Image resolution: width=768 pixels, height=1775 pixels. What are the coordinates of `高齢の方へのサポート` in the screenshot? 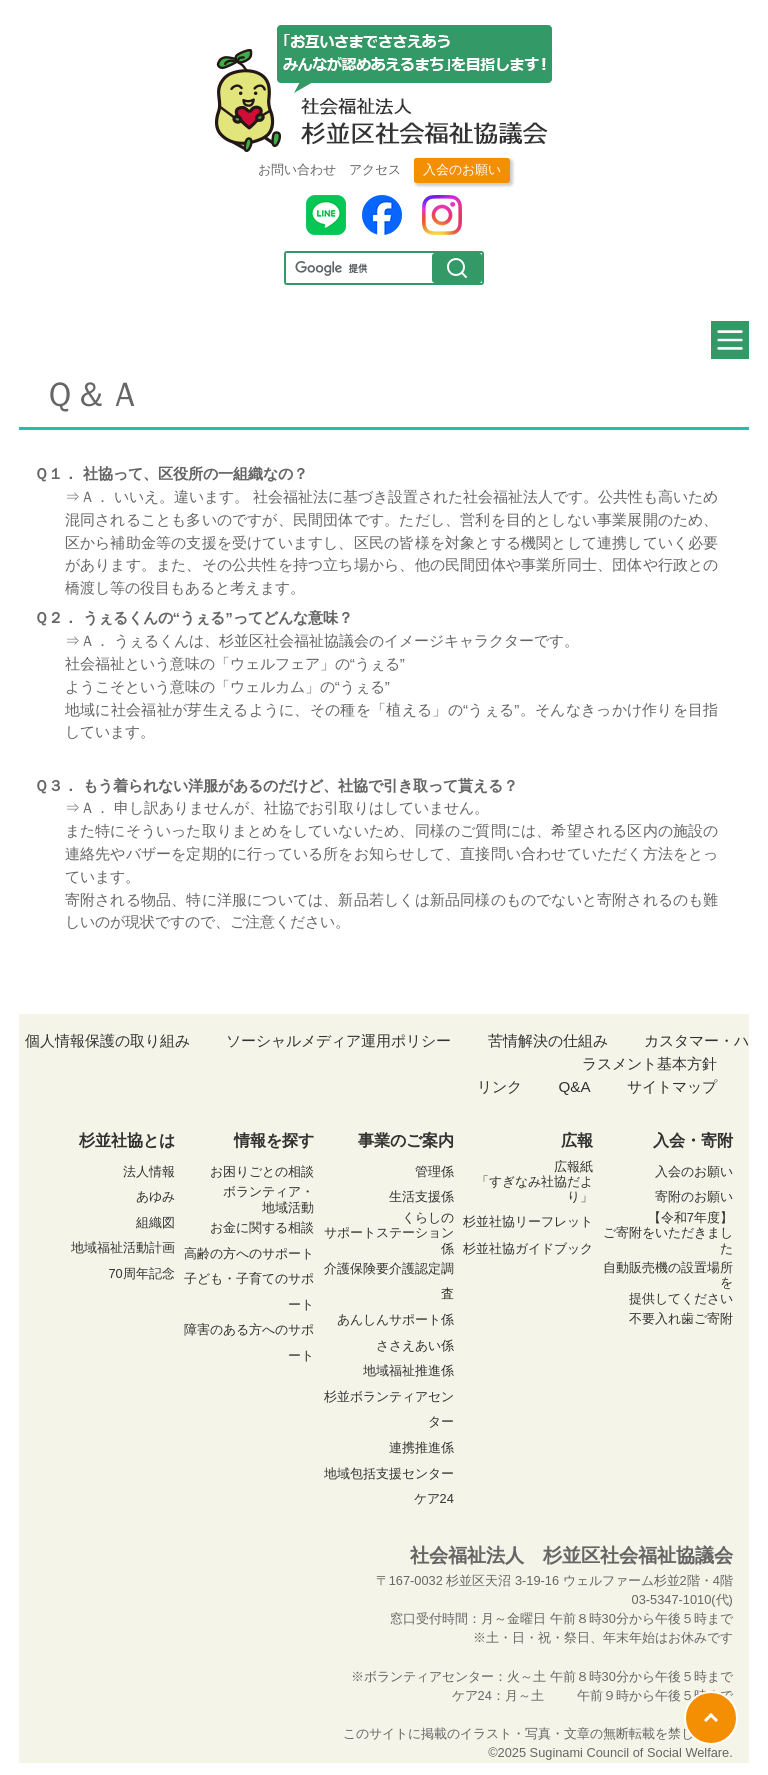 It's located at (249, 1253).